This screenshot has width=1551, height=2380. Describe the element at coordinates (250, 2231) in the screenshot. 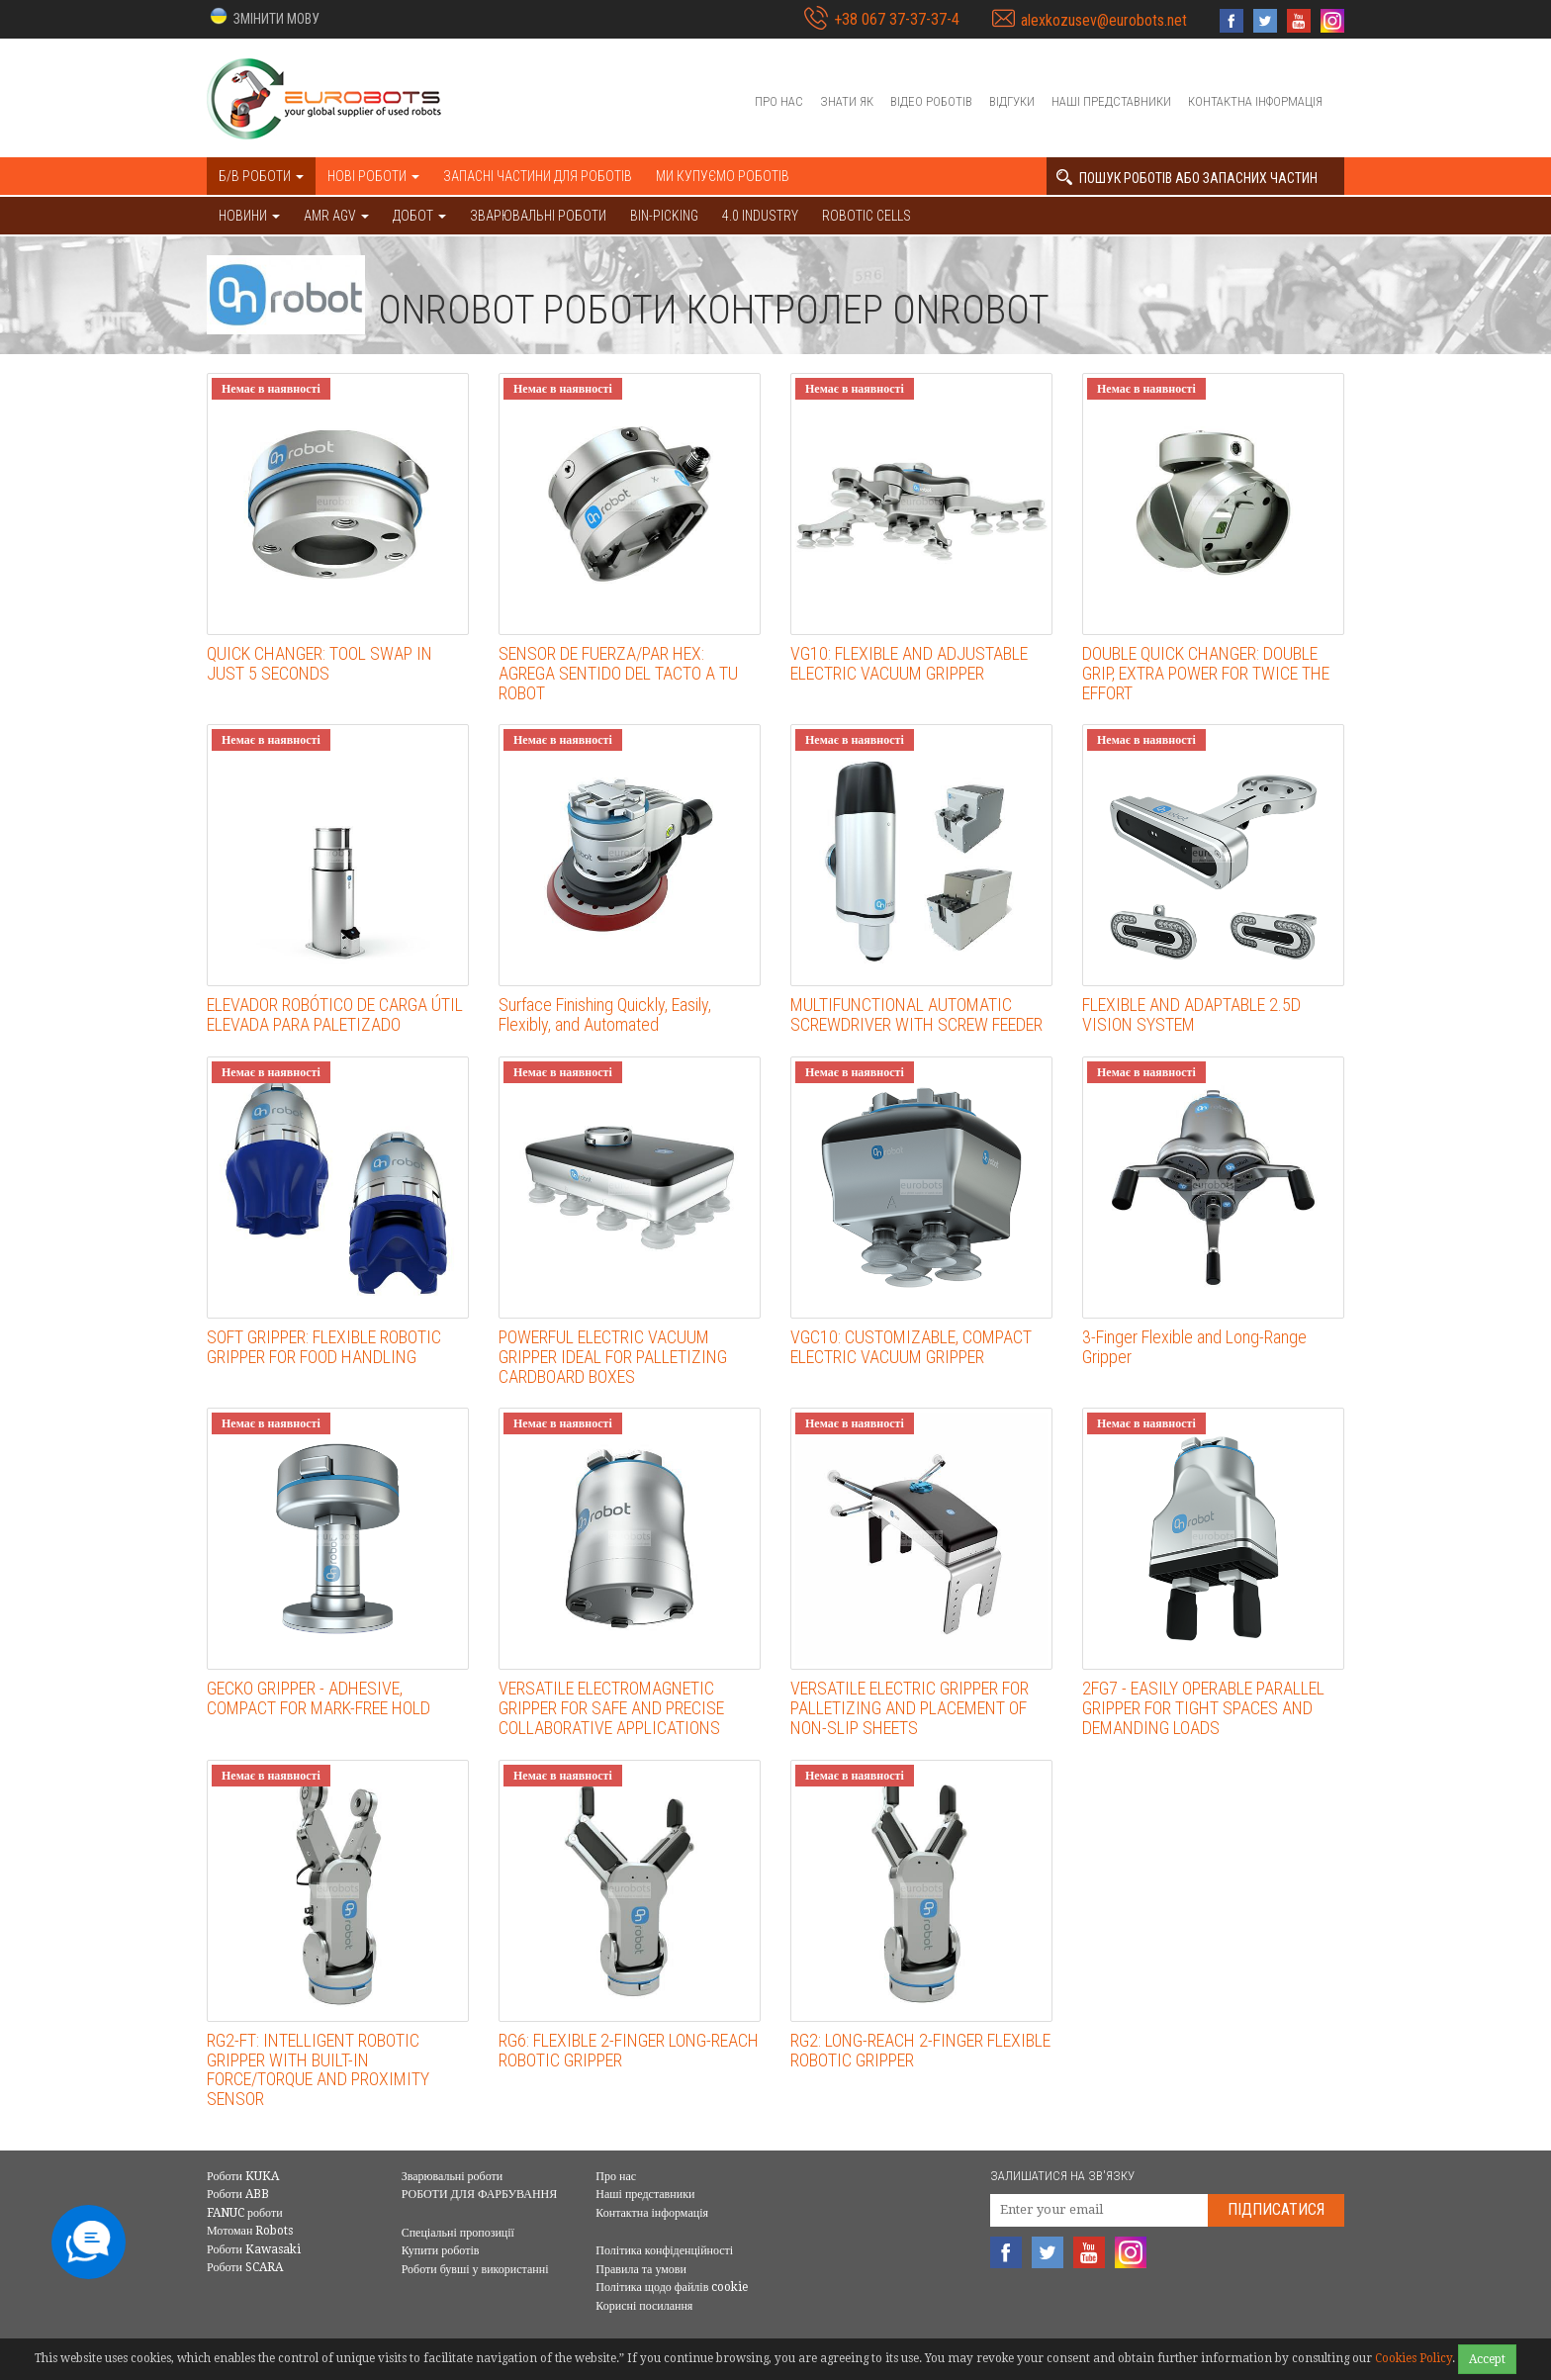

I see `Мотоман Robots` at that location.